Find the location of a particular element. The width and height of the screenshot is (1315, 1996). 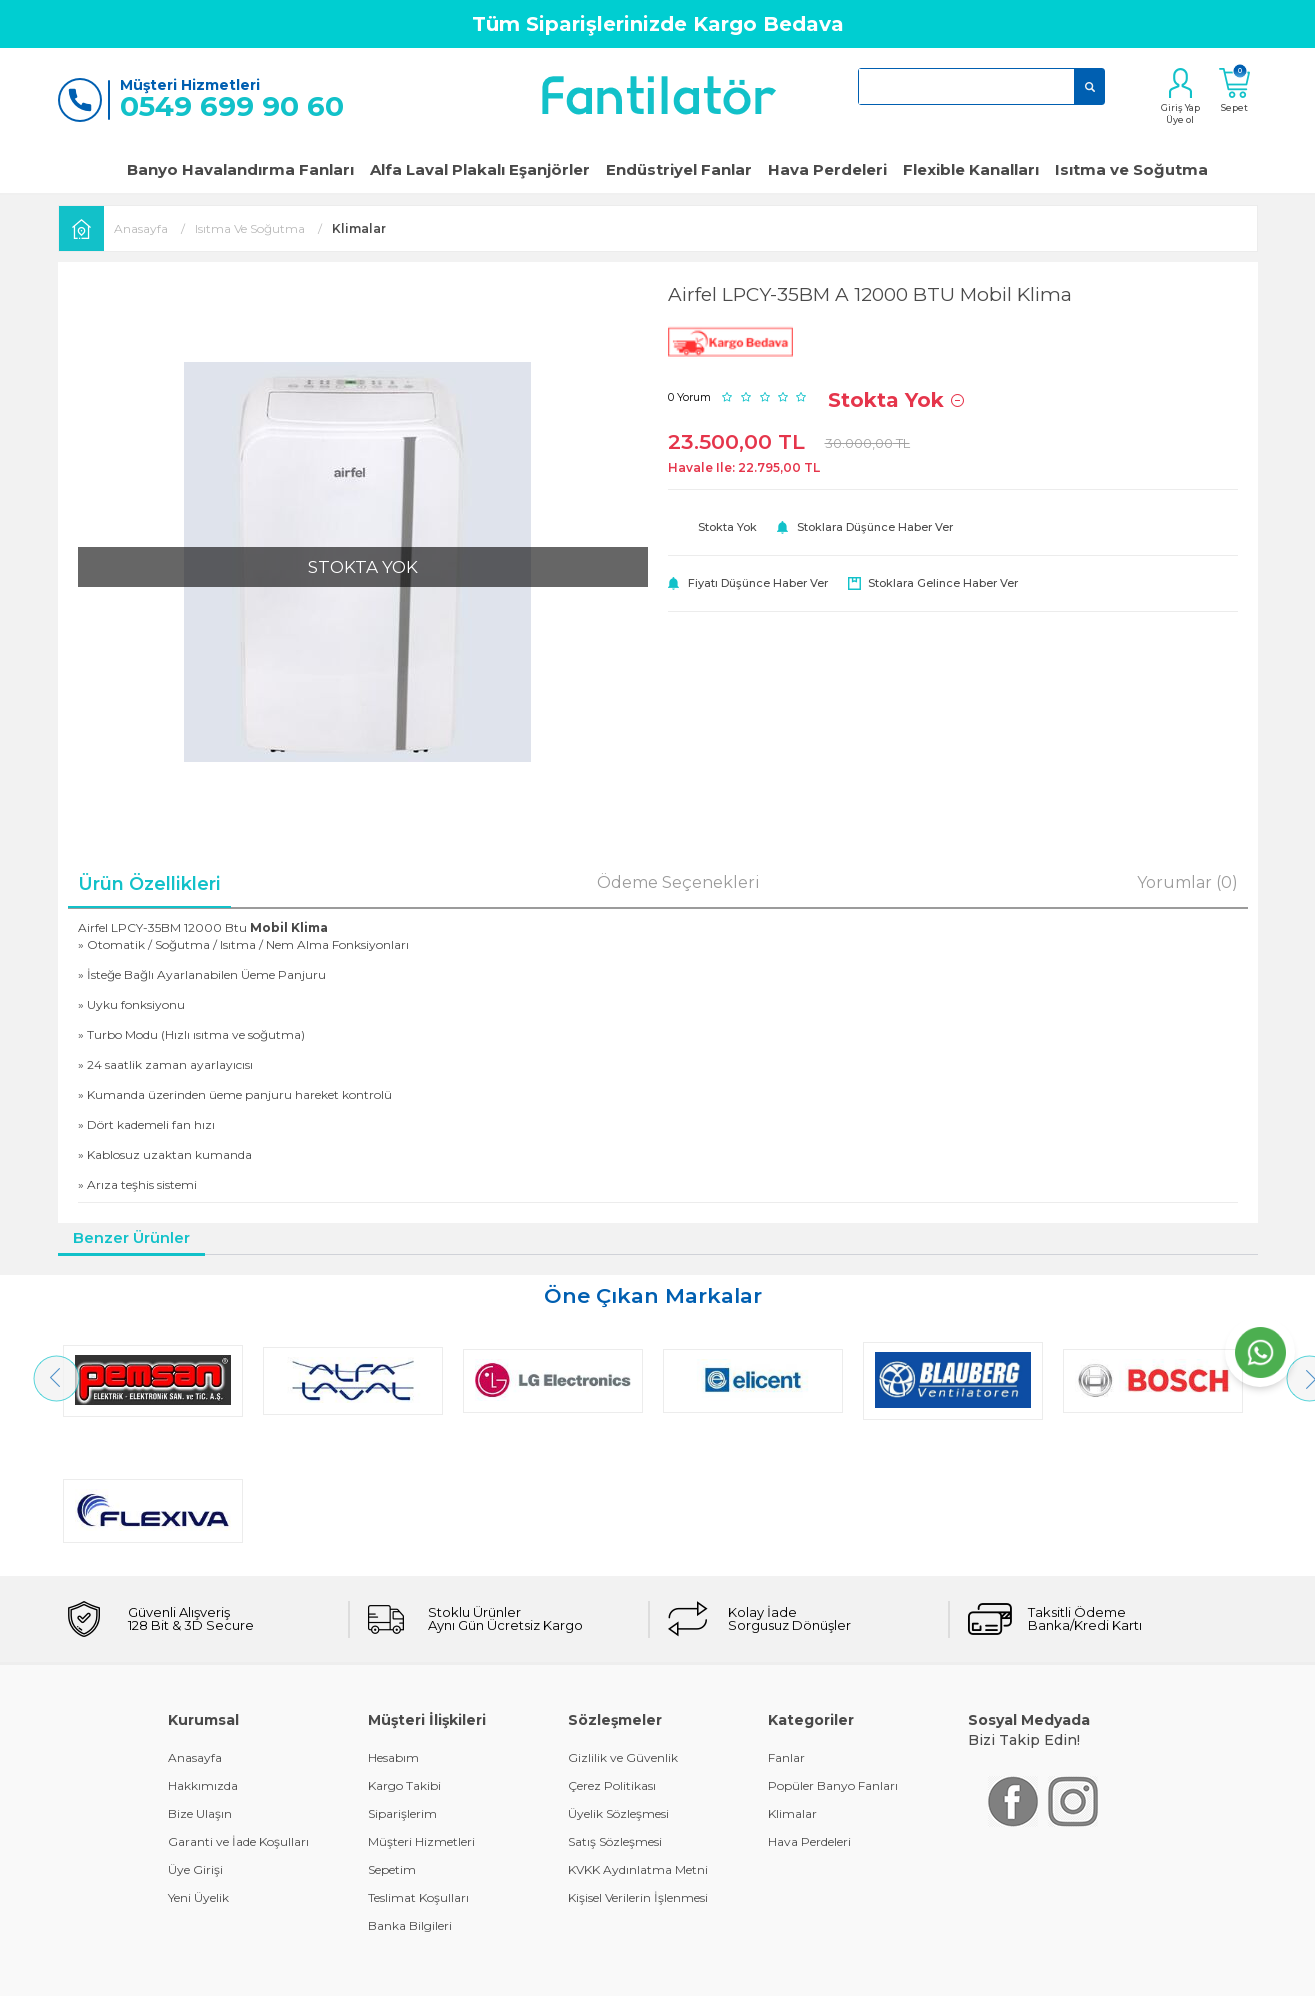

Alfa Laval Plakalı Eşanjörler is located at coordinates (480, 169).